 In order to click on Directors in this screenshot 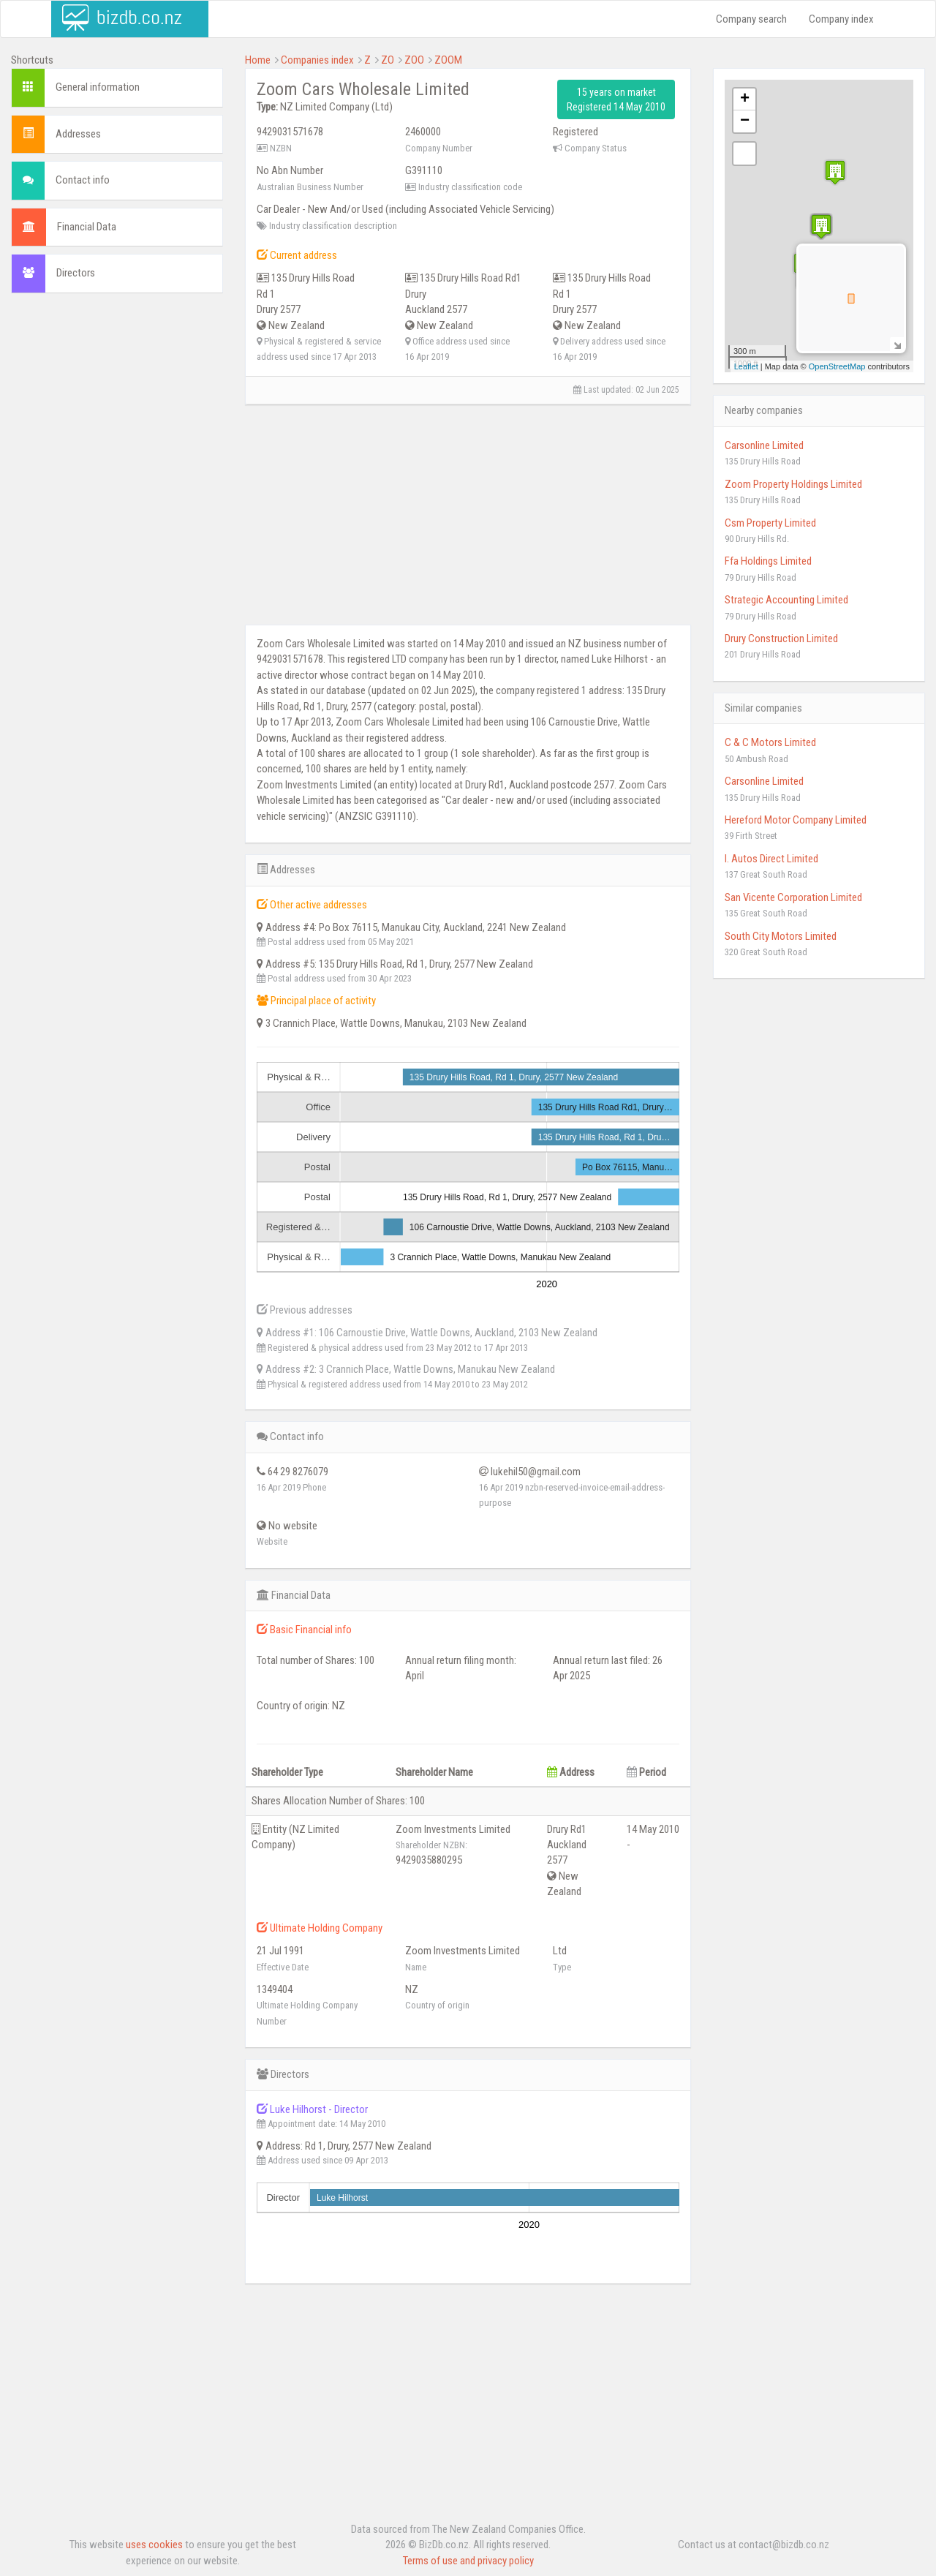, I will do `click(75, 272)`.